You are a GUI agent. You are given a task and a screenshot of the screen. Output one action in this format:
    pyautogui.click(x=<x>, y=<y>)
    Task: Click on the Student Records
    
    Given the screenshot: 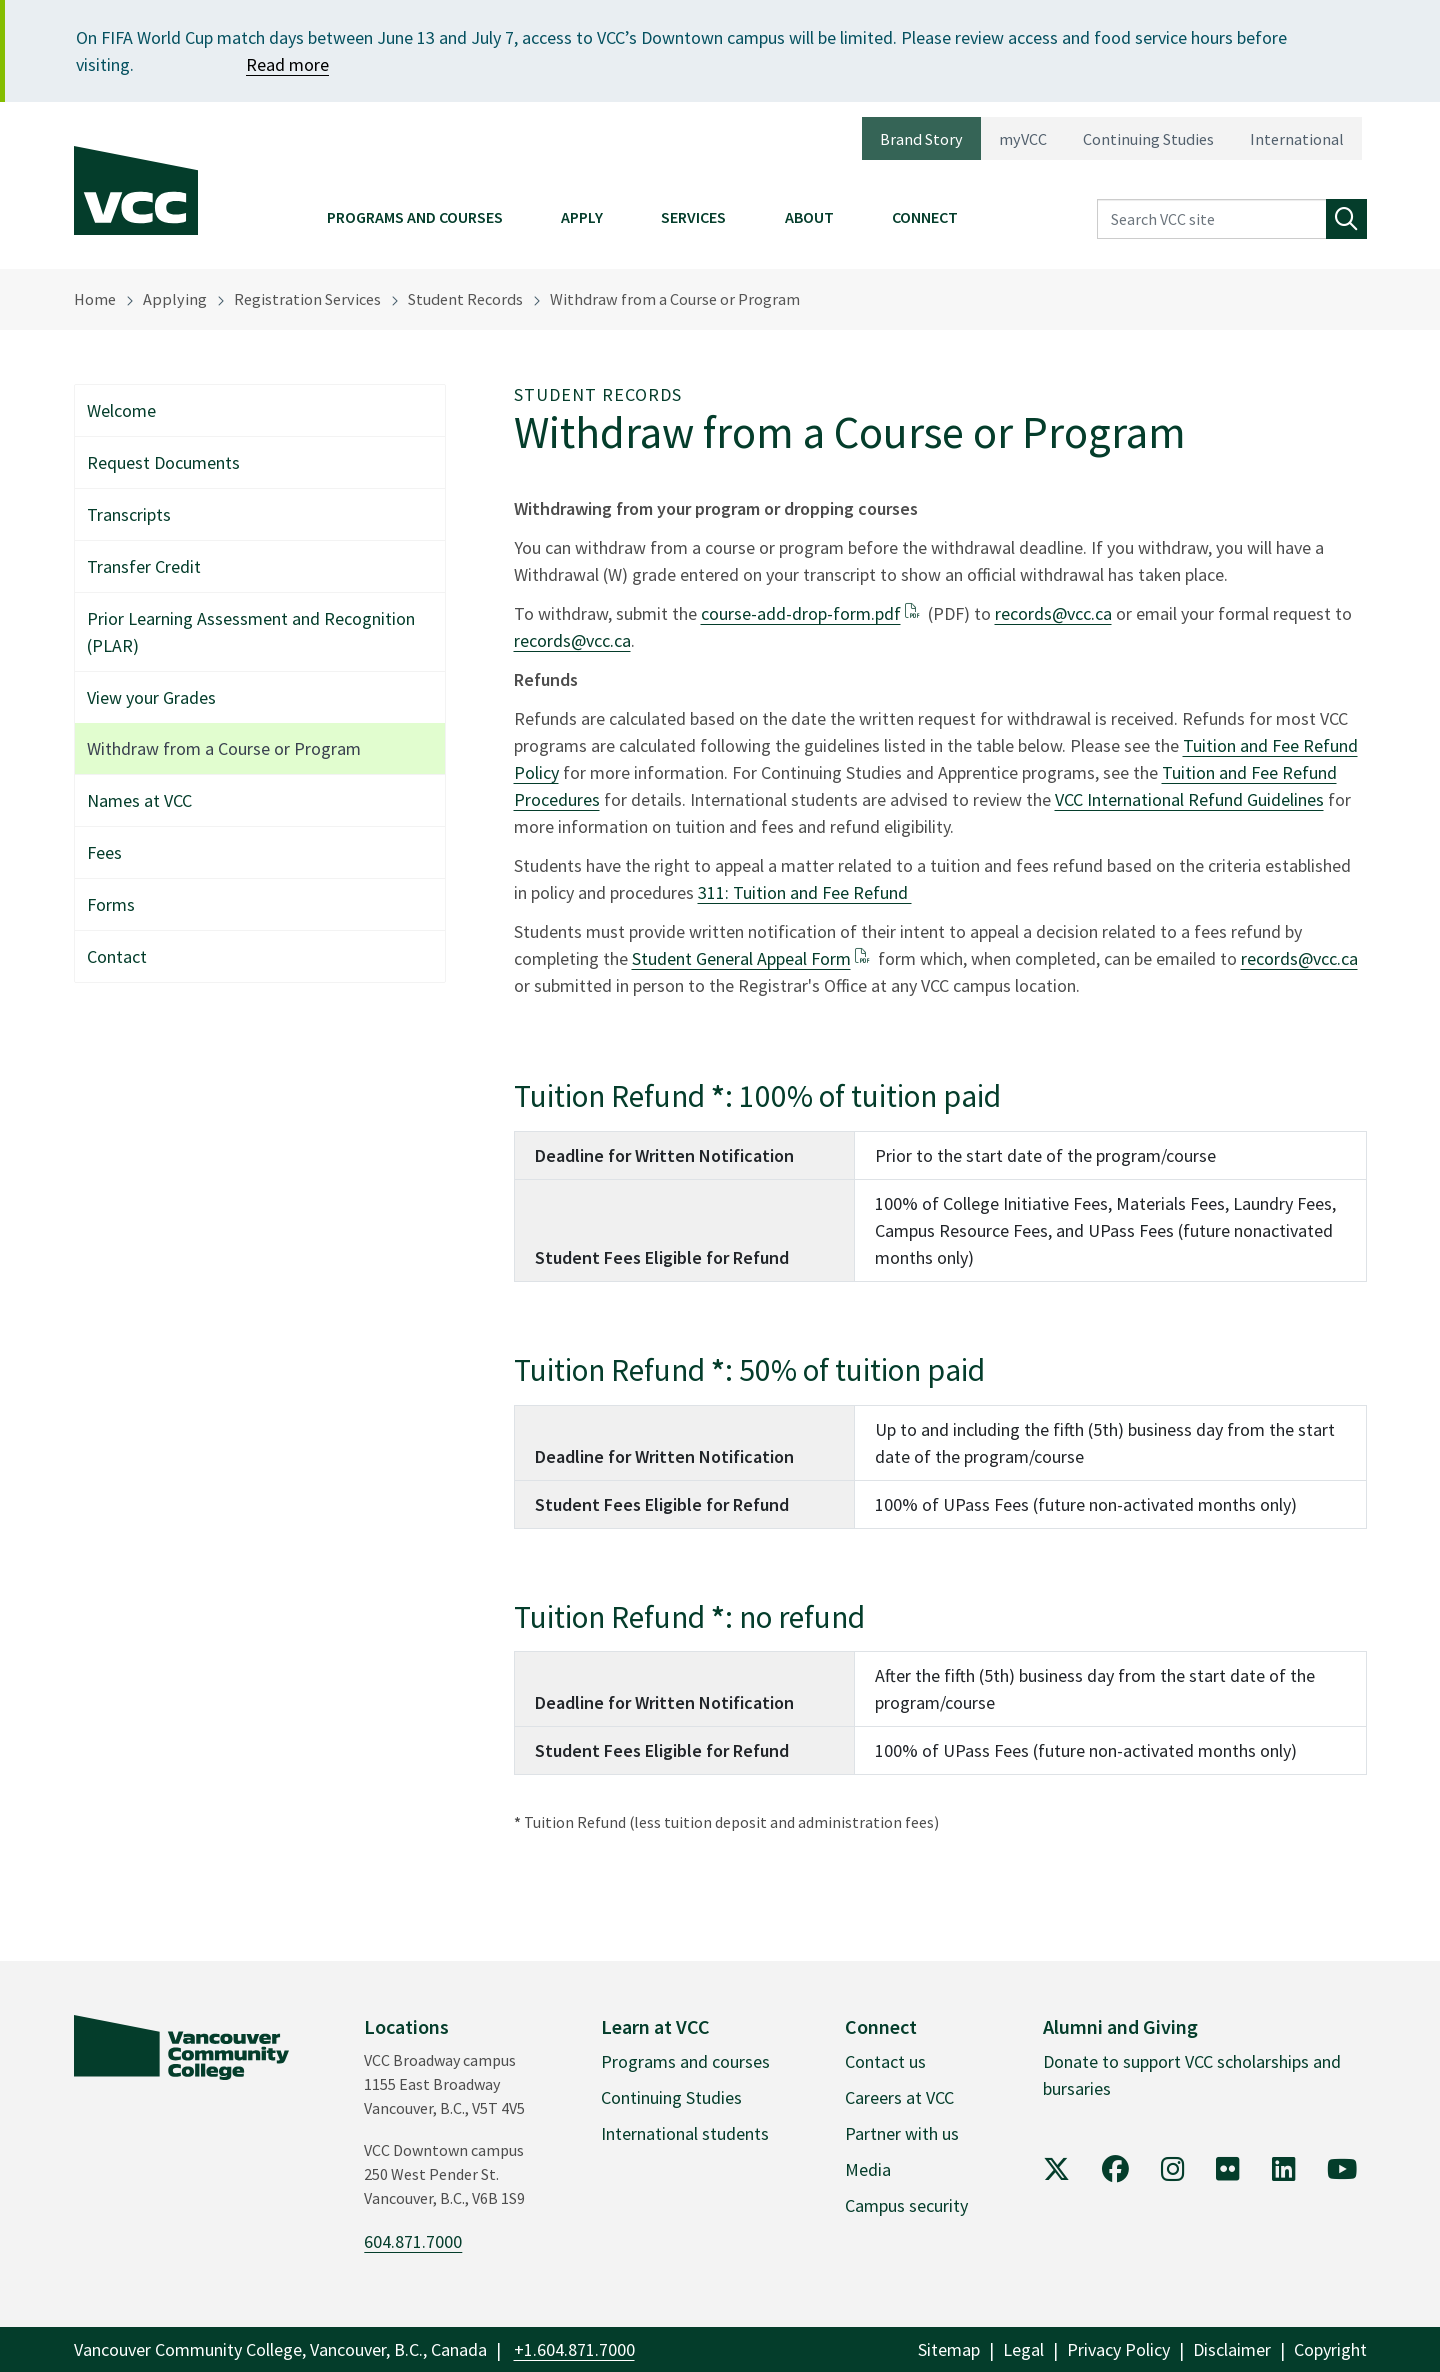 What is the action you would take?
    pyautogui.click(x=465, y=299)
    